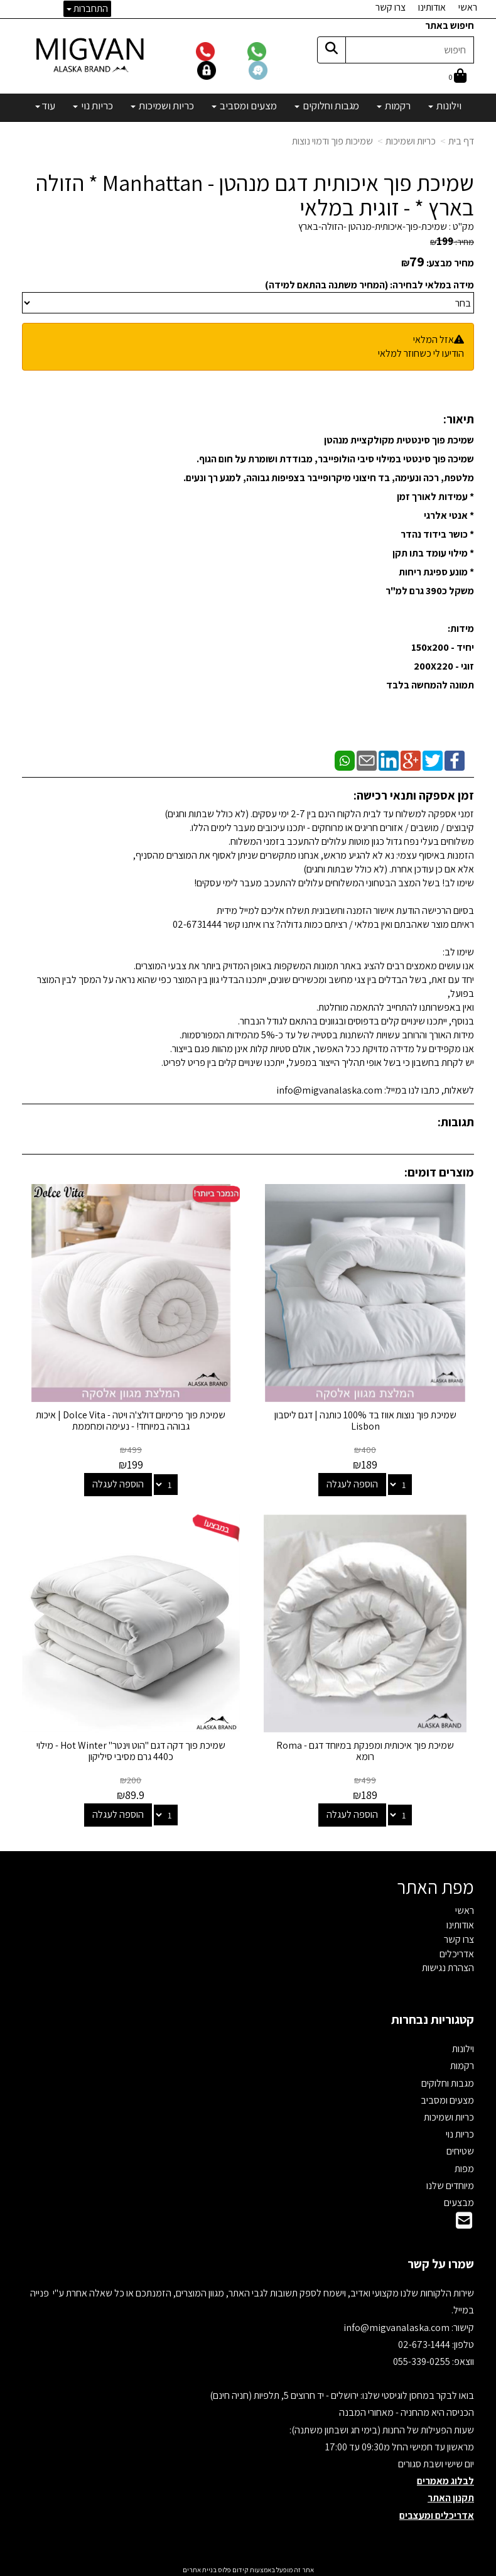  Describe the element at coordinates (233, 2567) in the screenshot. I see `קידום פלוס` at that location.